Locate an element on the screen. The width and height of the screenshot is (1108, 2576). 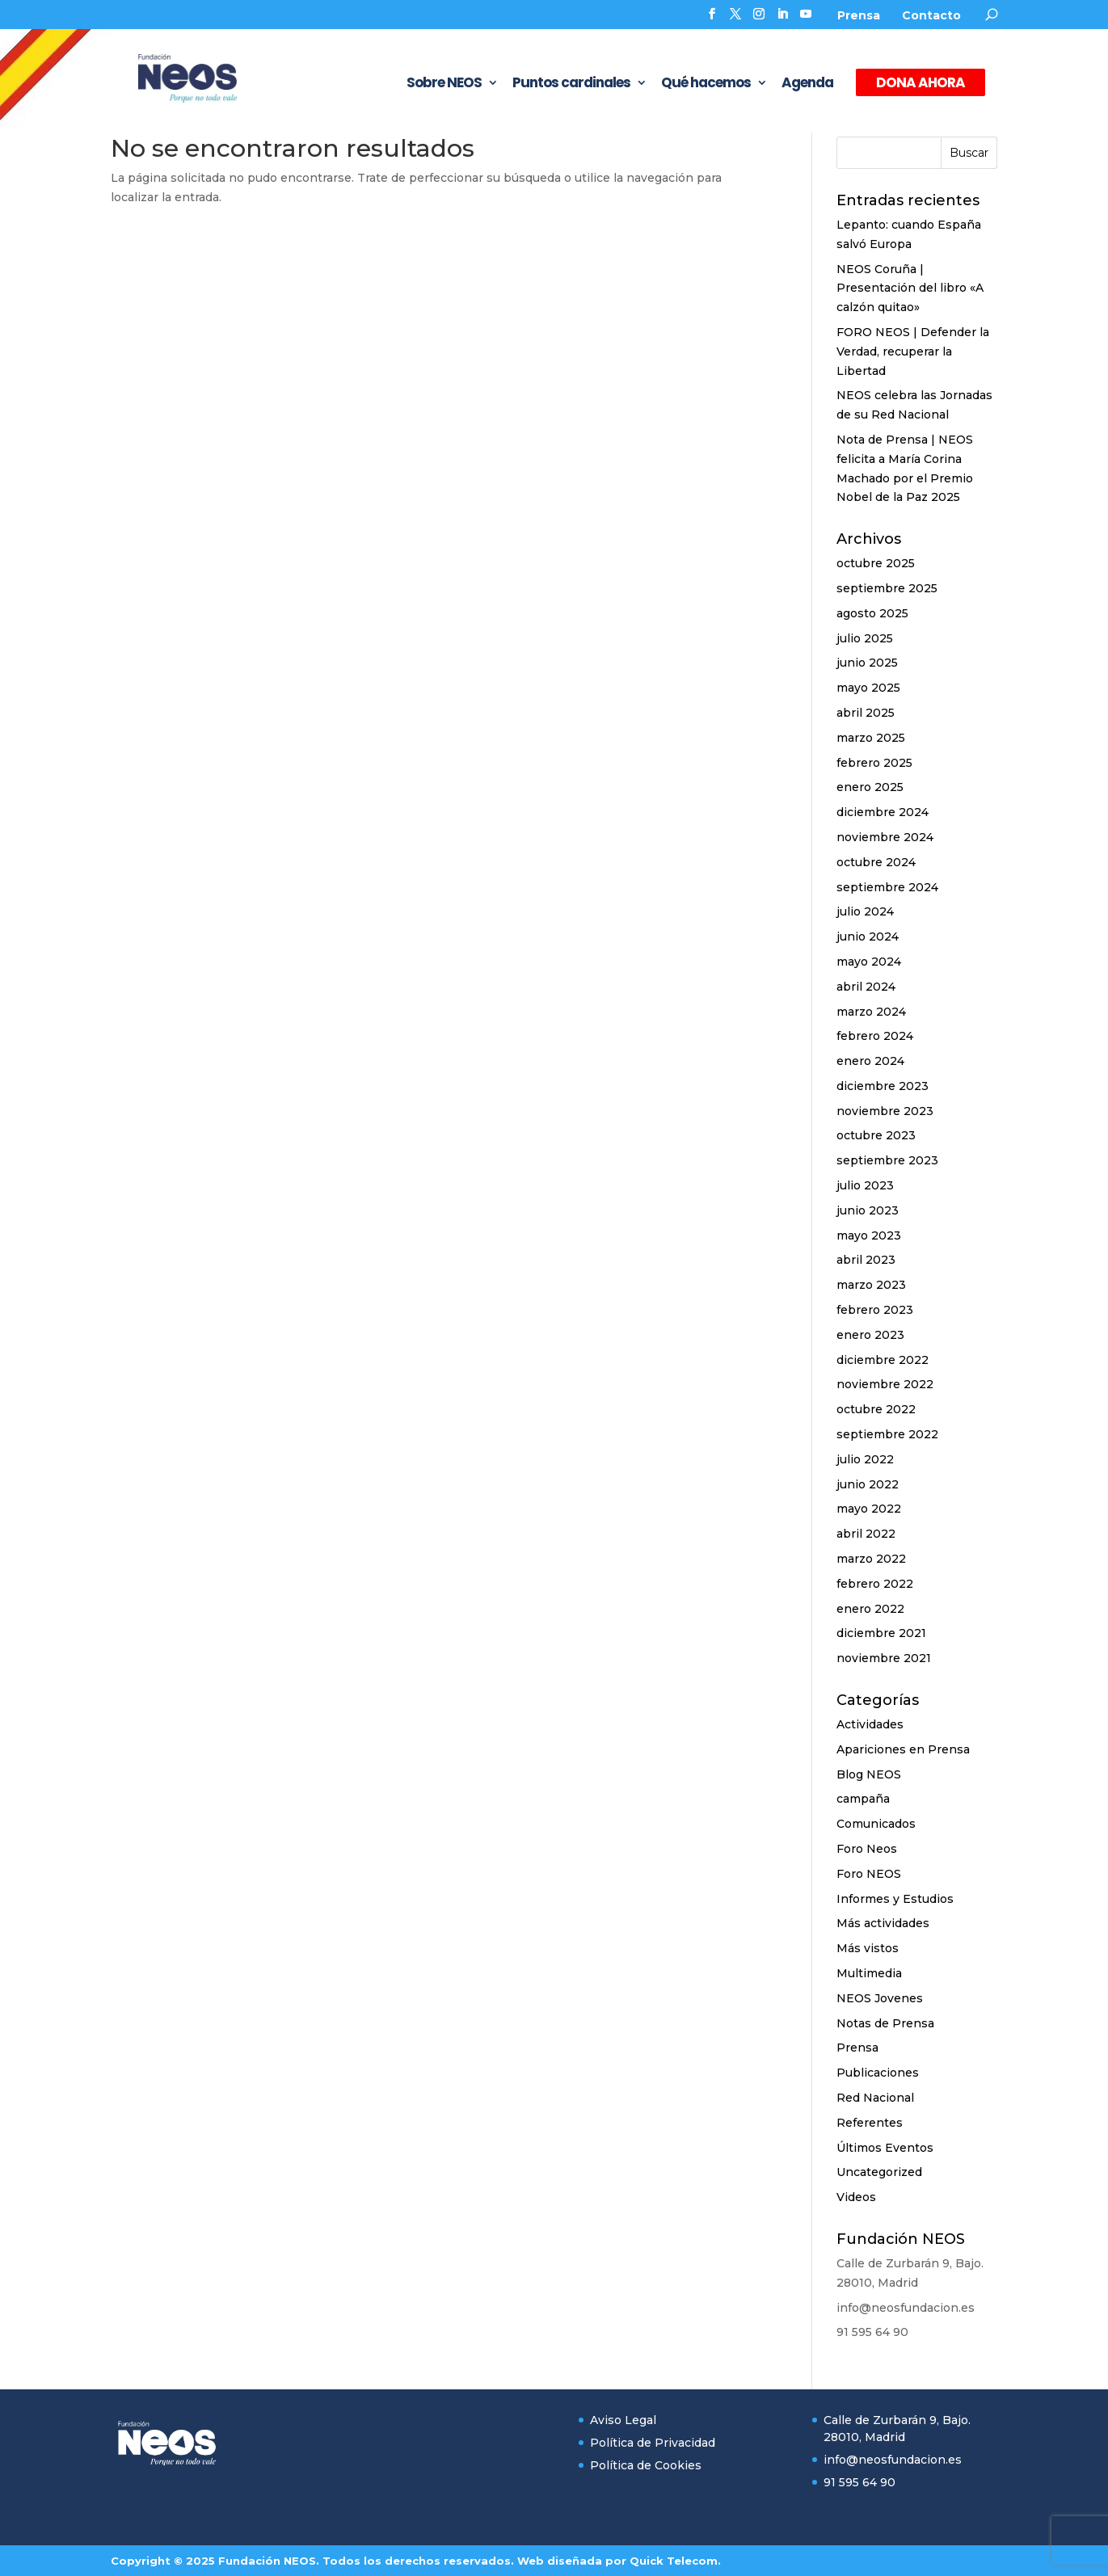
NEOS Jovenes is located at coordinates (879, 1998).